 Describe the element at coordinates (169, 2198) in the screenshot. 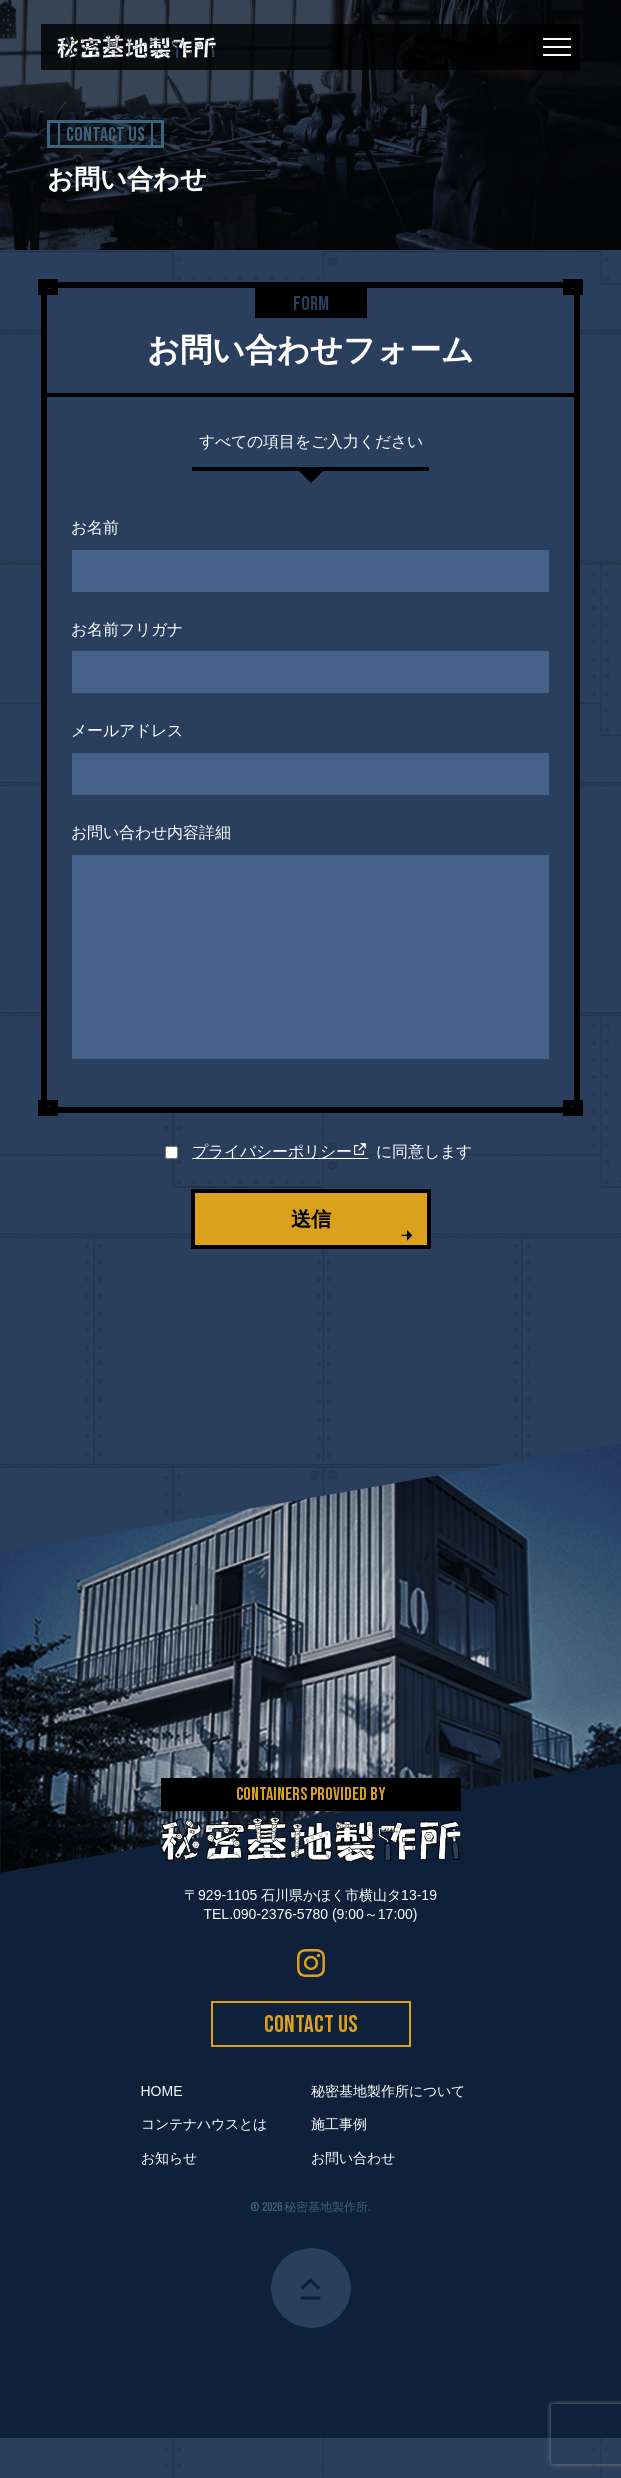

I see `お知らせ` at that location.